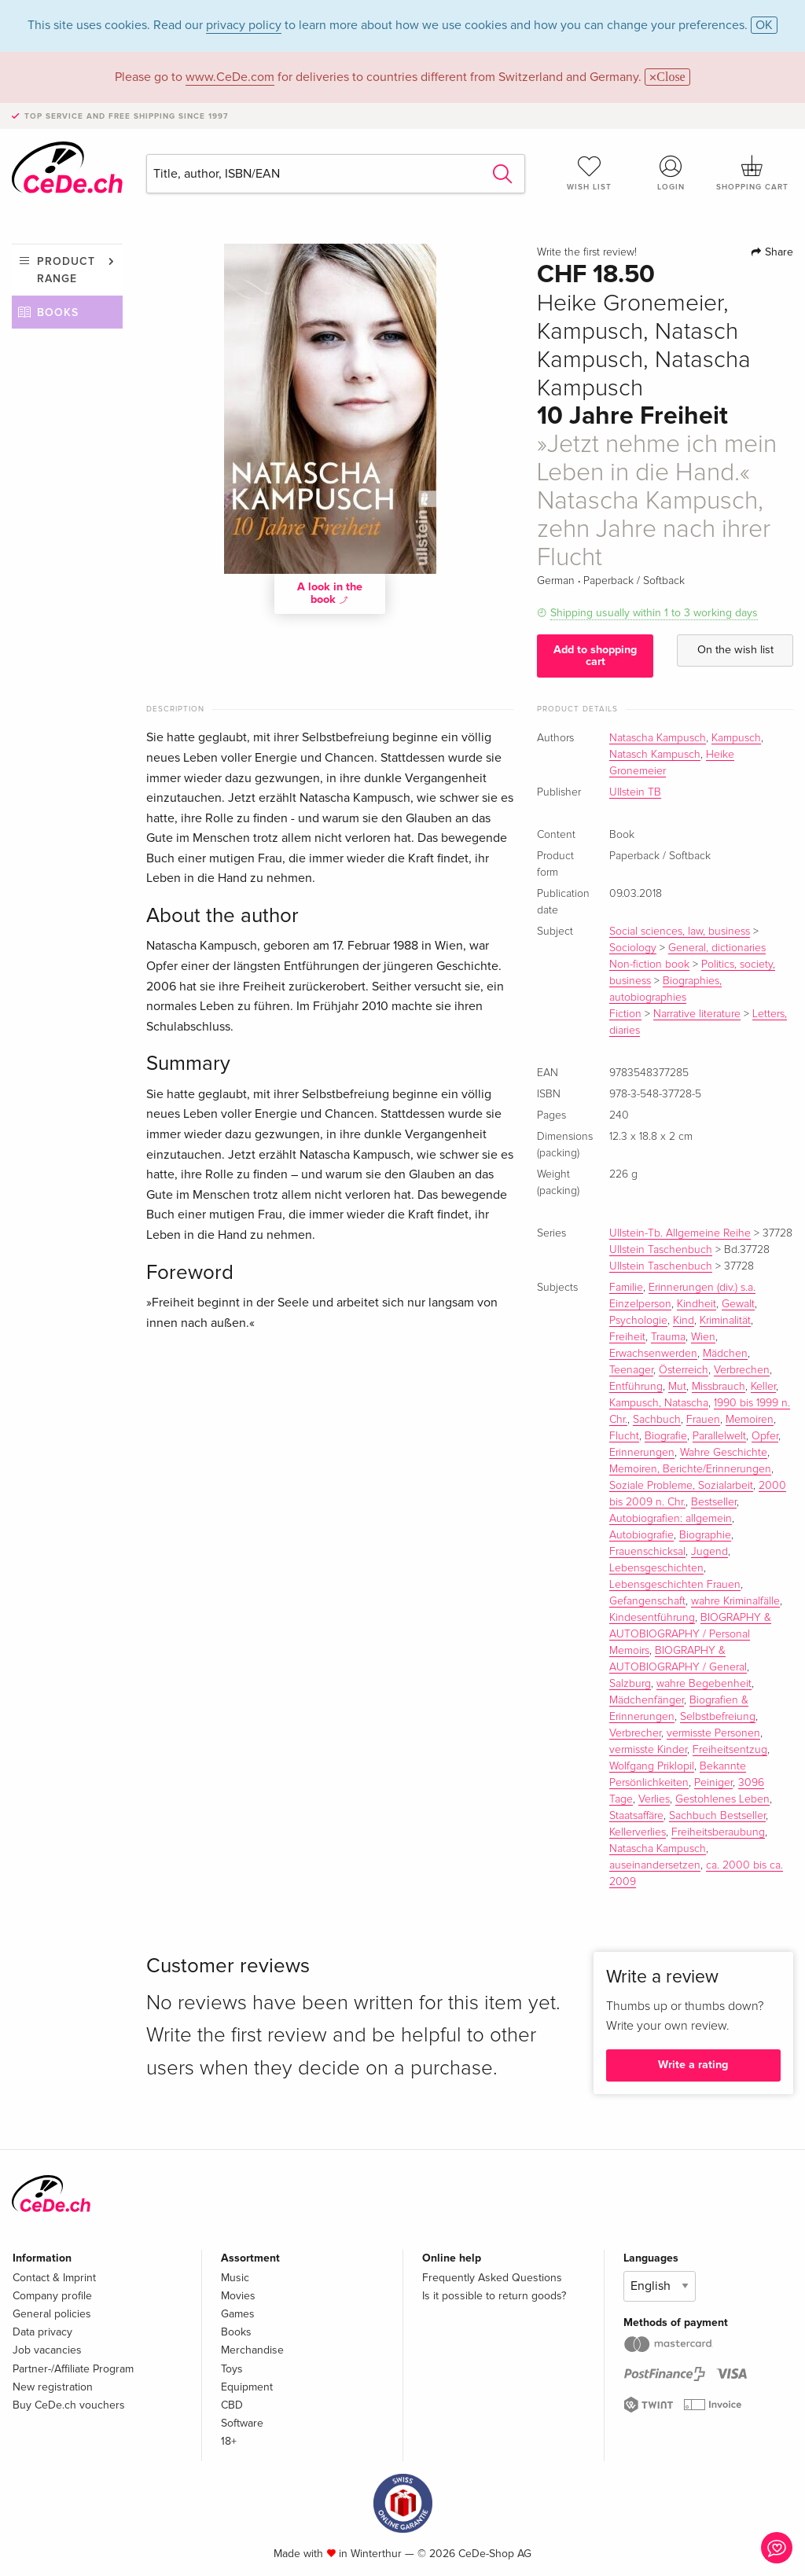 The image size is (805, 2576). I want to click on Social sciences, law, business, so click(679, 931).